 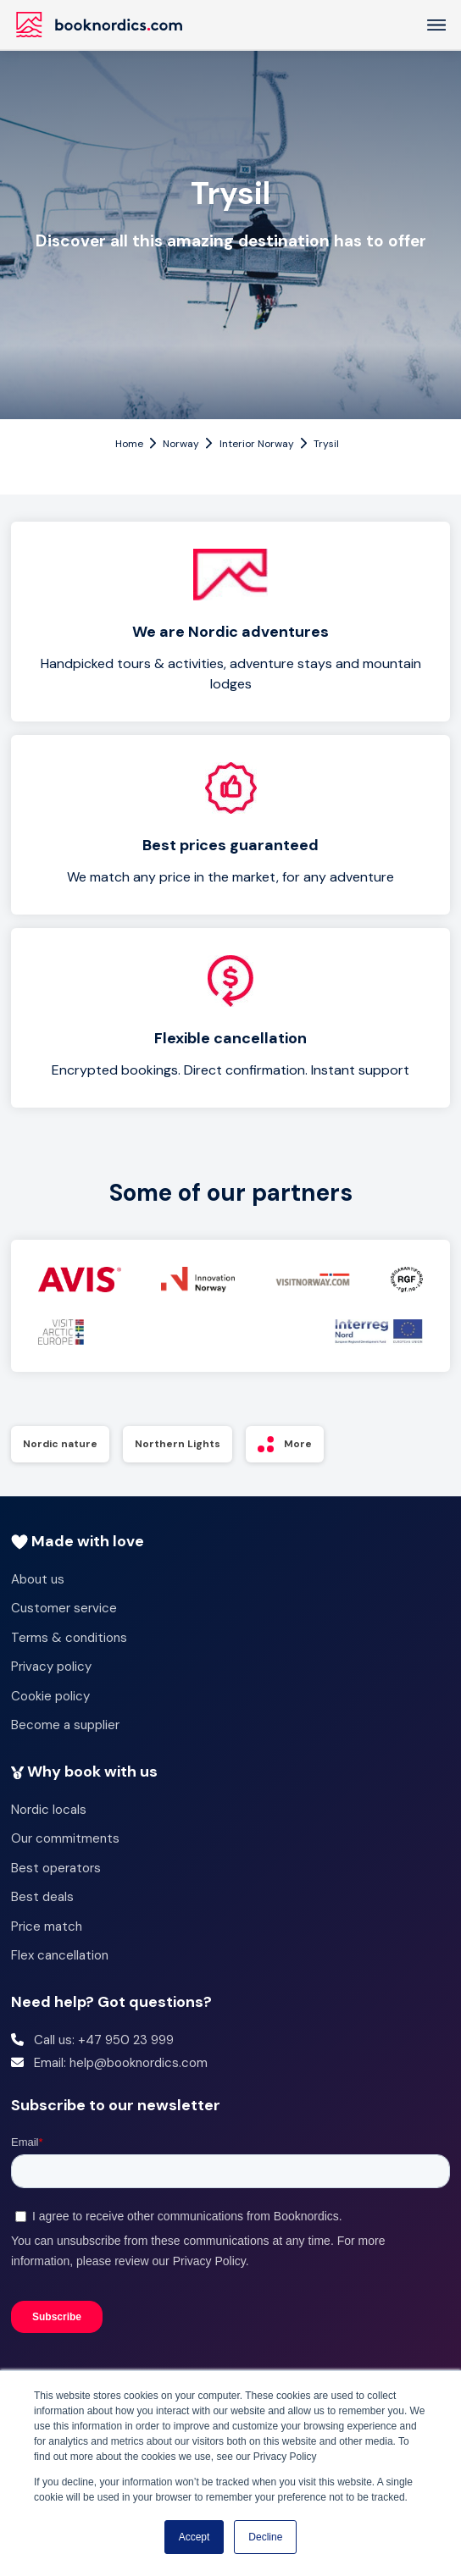 What do you see at coordinates (59, 1955) in the screenshot?
I see `Flex cancellation` at bounding box center [59, 1955].